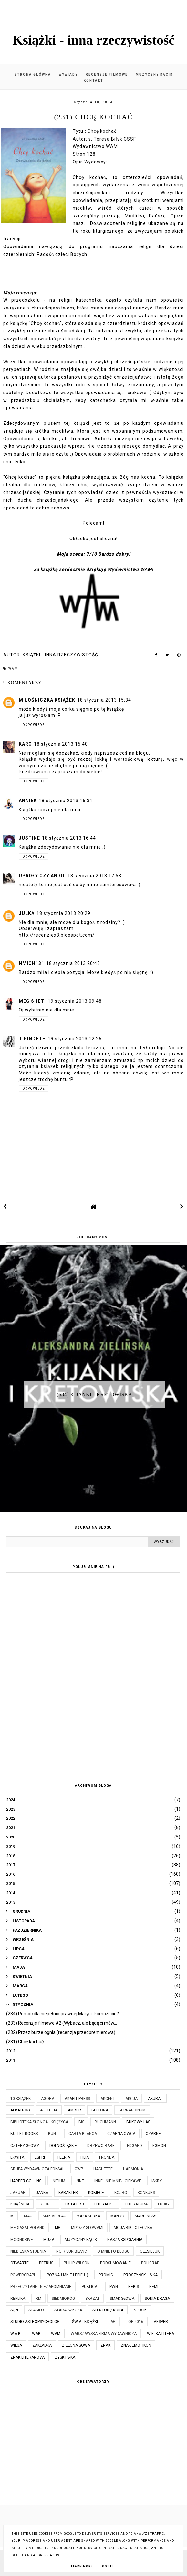  Describe the element at coordinates (60, 2032) in the screenshot. I see `(232) Przez burze ognia (recenzja przedpremierowa)` at that location.